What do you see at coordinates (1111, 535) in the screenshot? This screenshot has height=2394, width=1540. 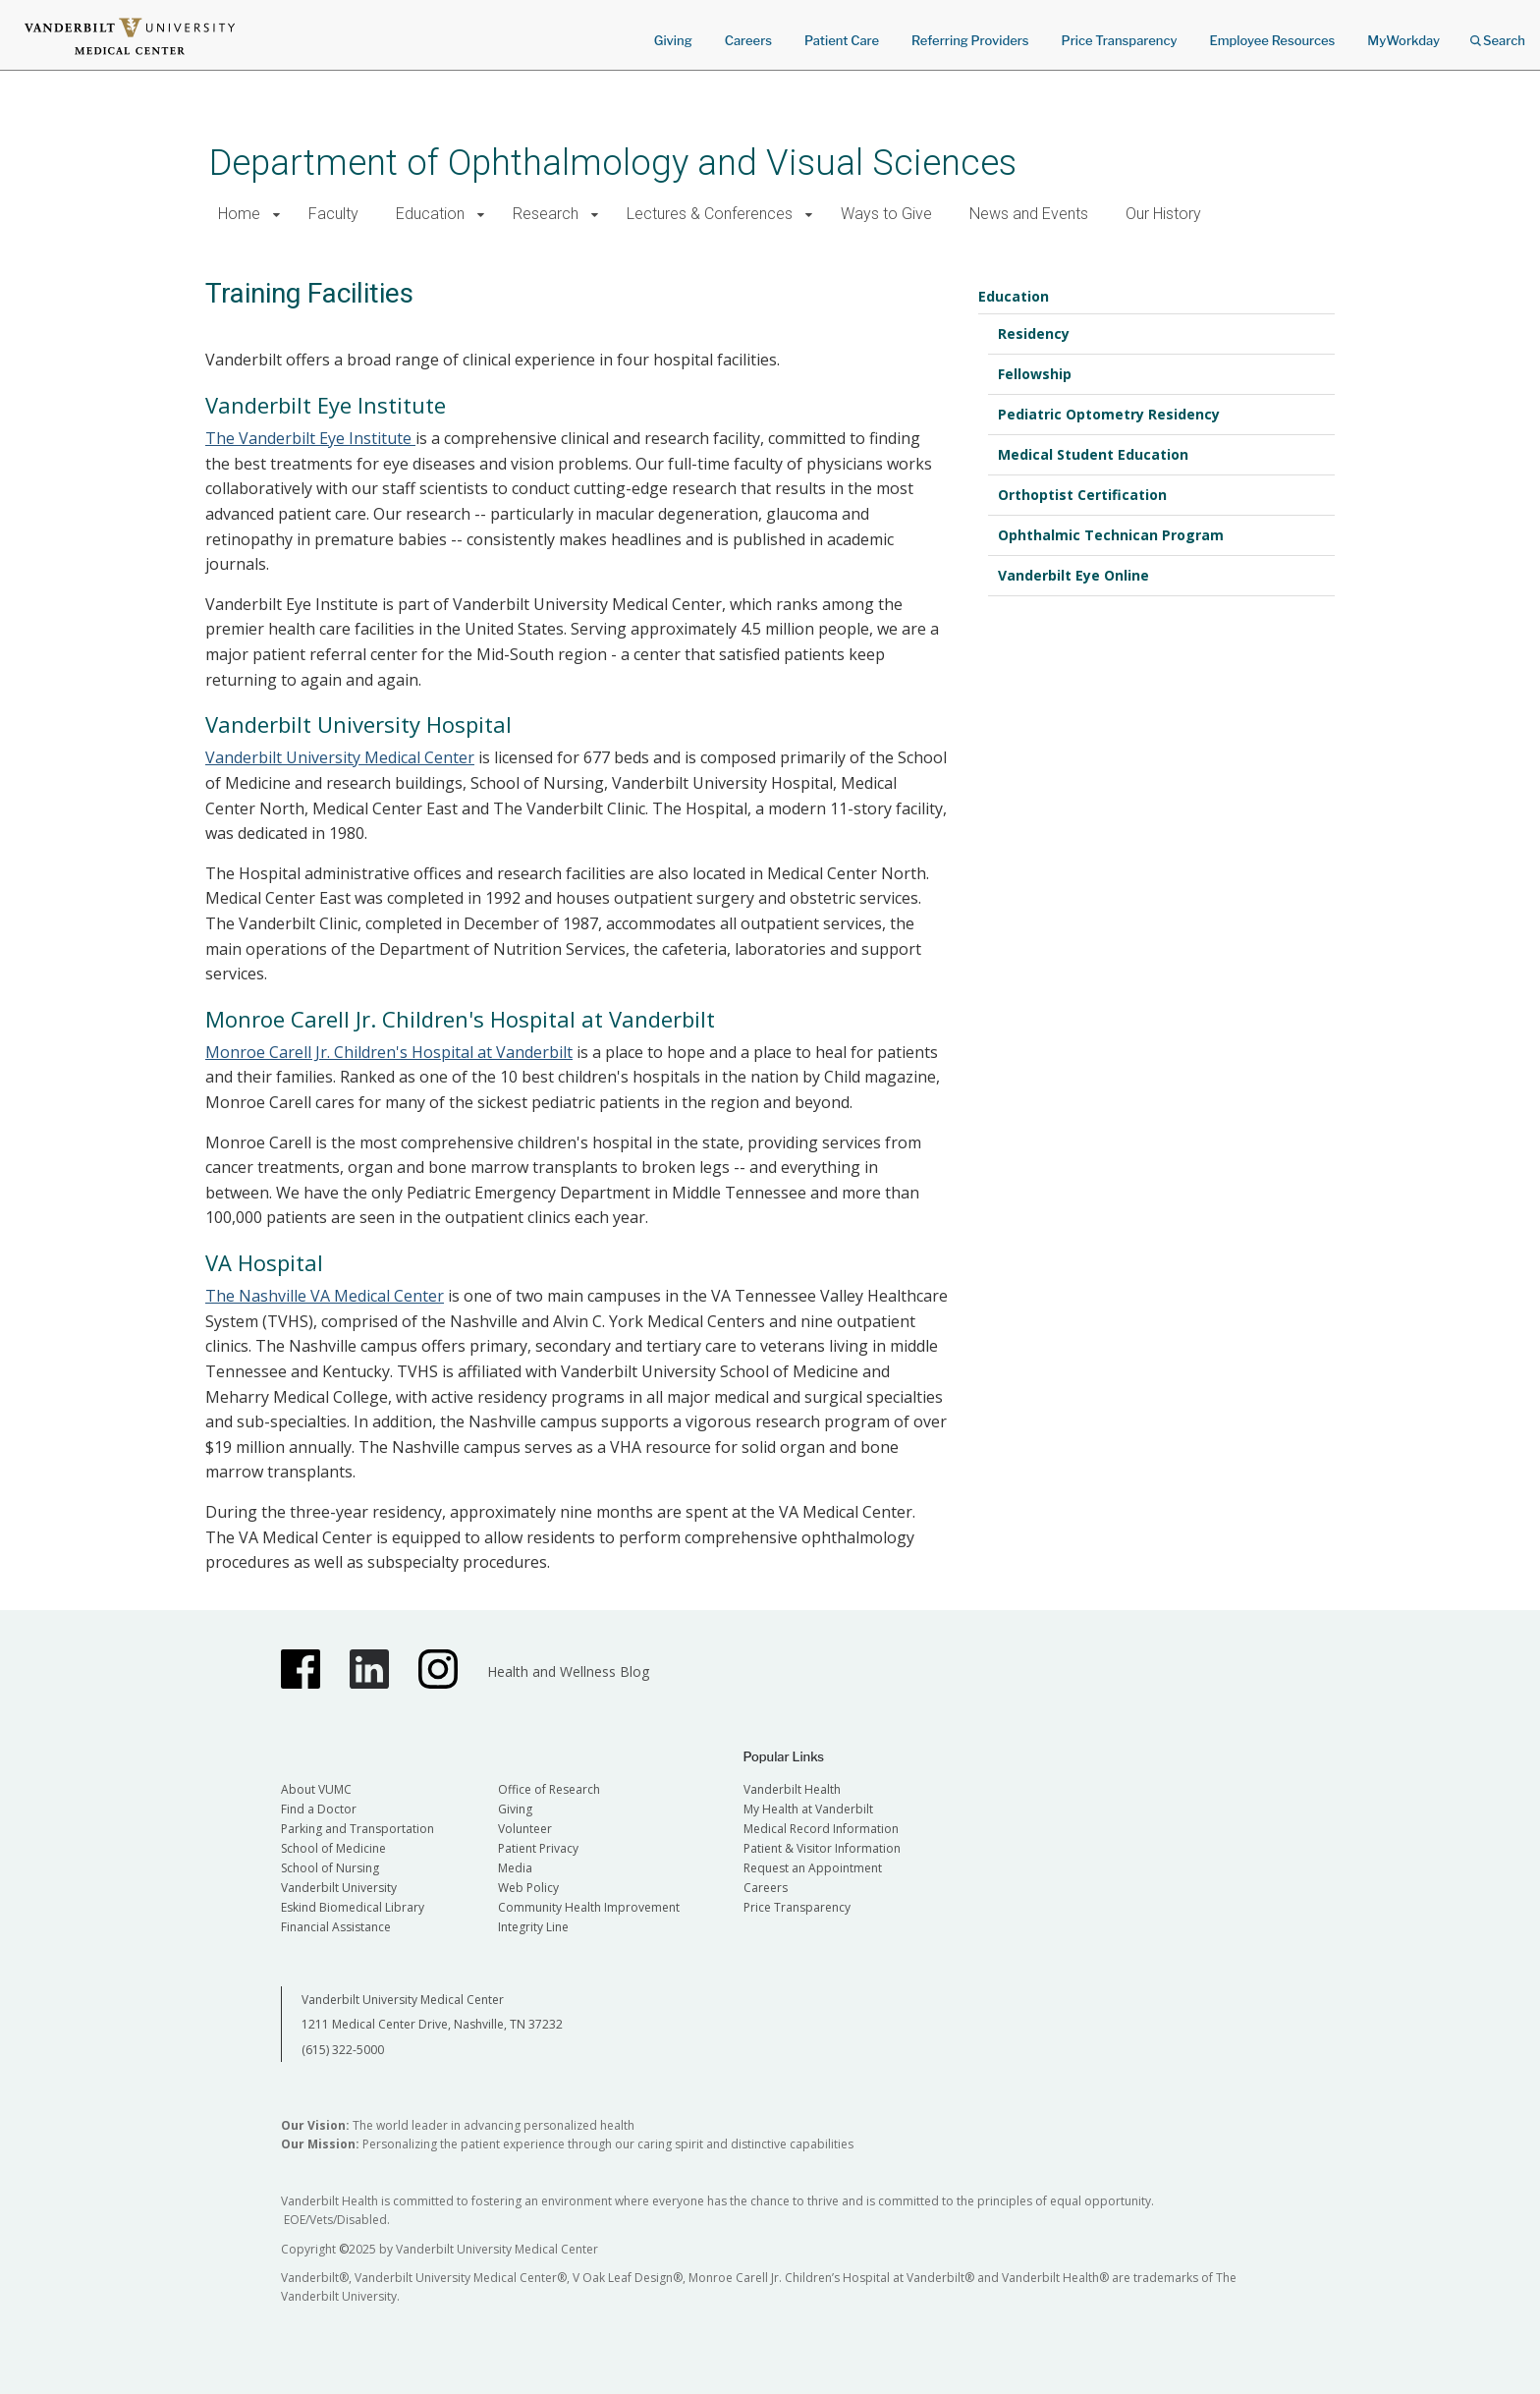 I see `Ophthalmic Technican Program` at bounding box center [1111, 535].